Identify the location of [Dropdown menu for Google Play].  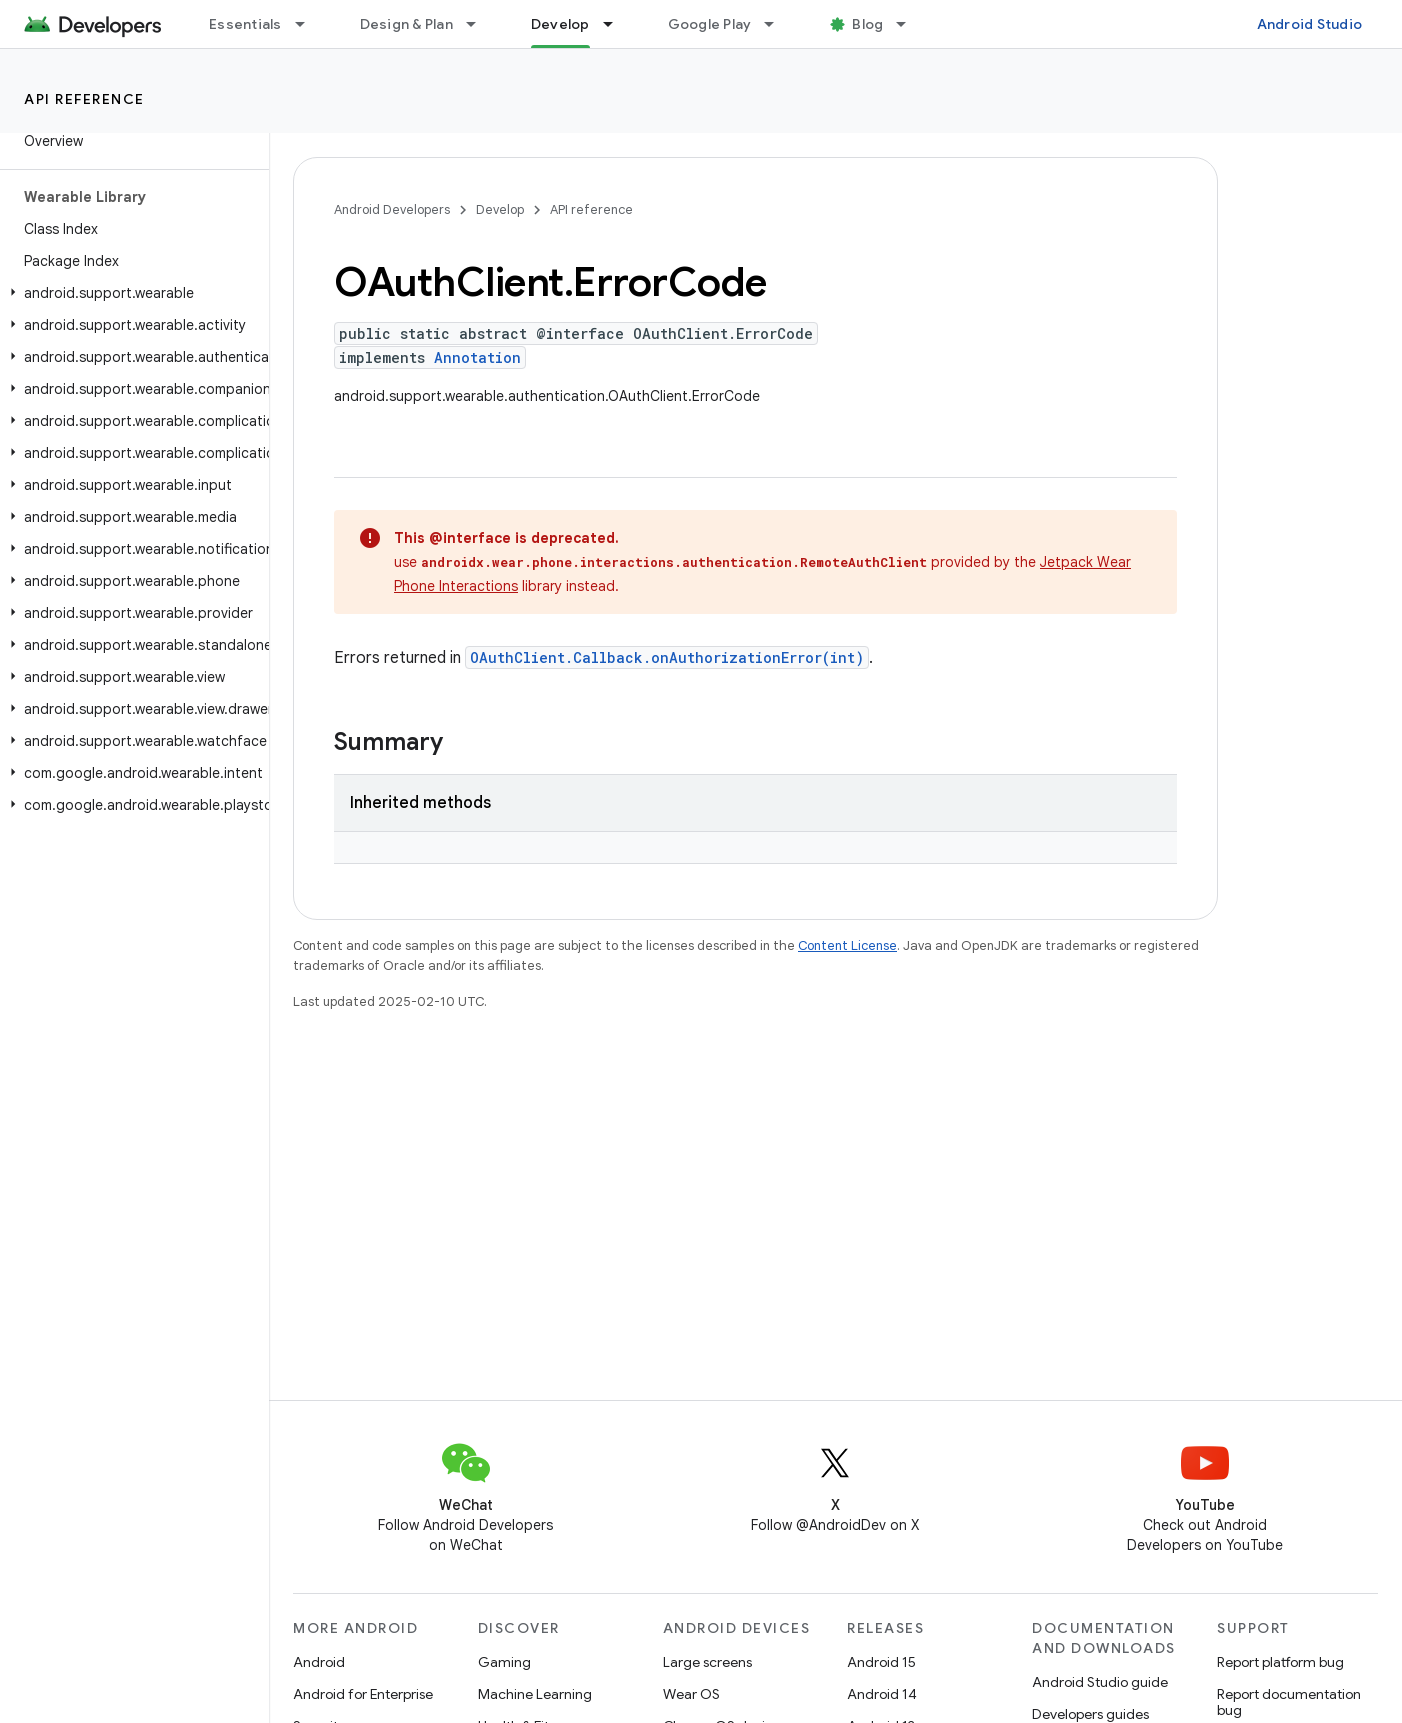
(778, 24).